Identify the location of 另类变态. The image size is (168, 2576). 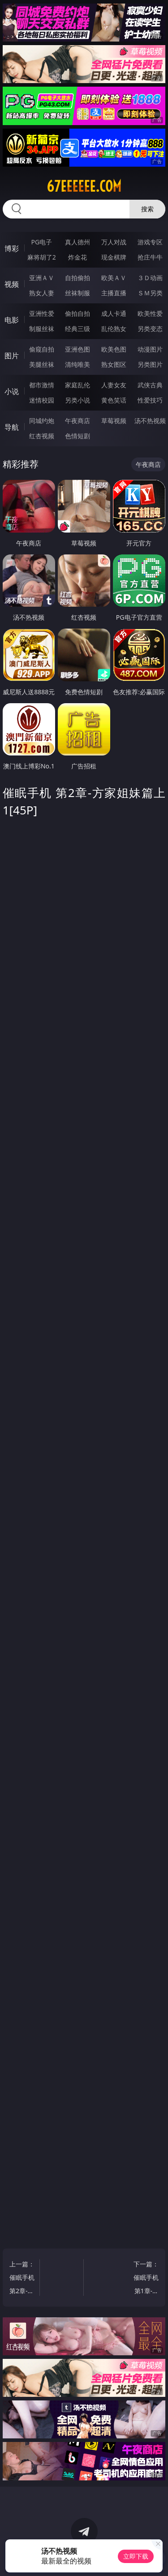
(150, 328).